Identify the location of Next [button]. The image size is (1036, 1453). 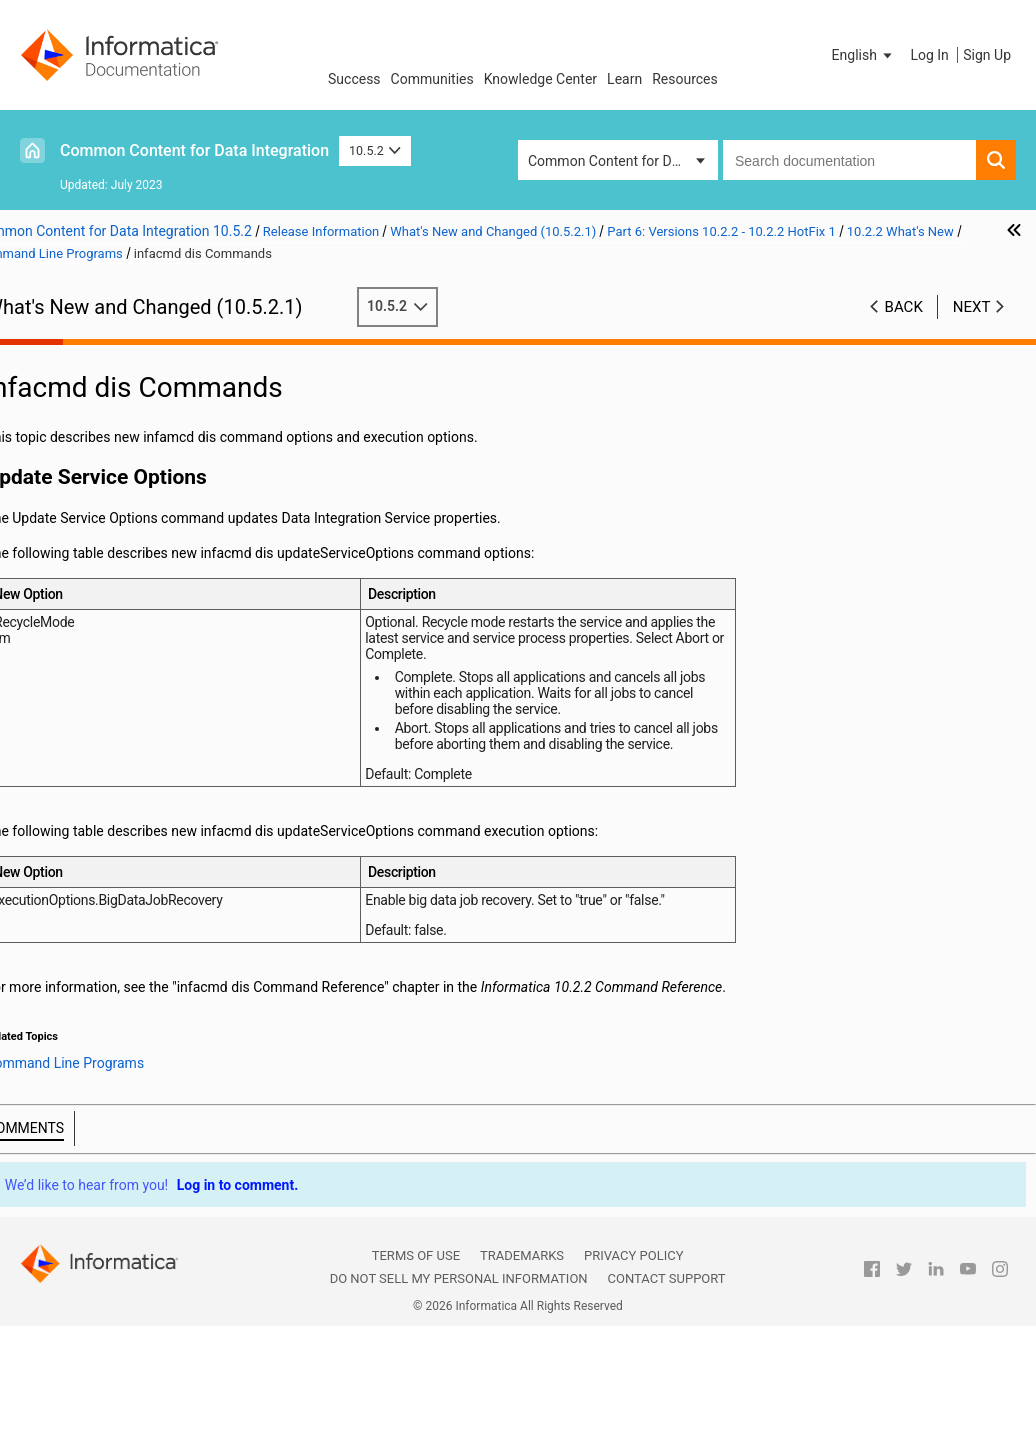
(972, 307).